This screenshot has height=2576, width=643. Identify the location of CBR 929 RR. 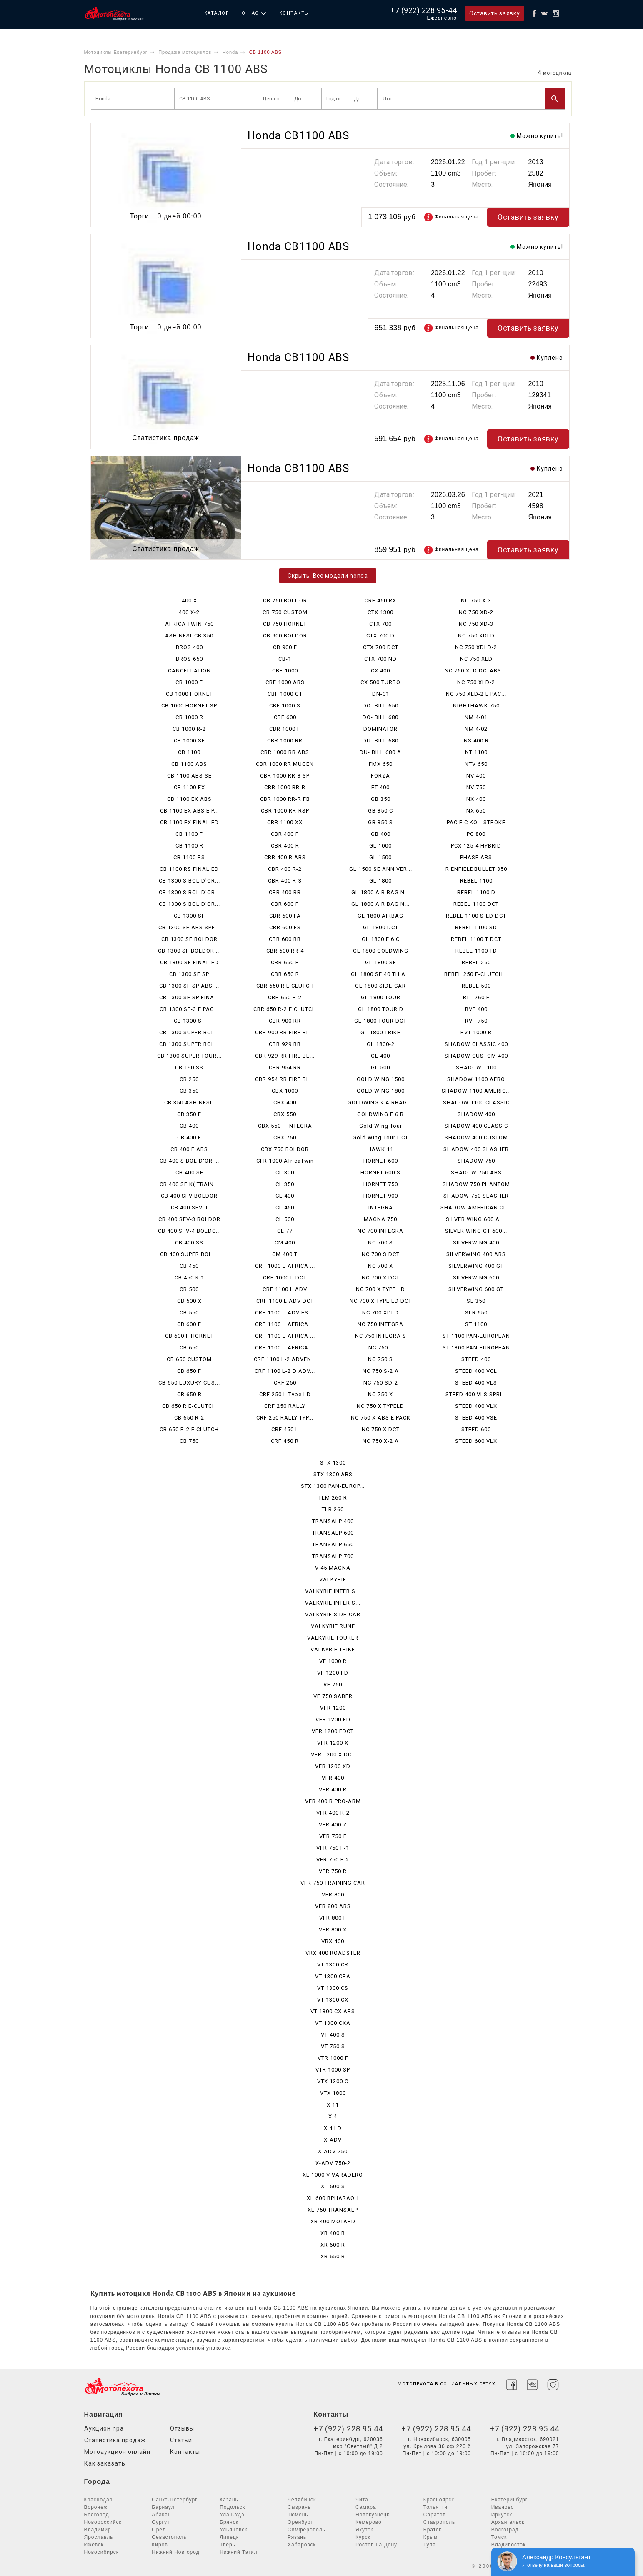
(285, 1044).